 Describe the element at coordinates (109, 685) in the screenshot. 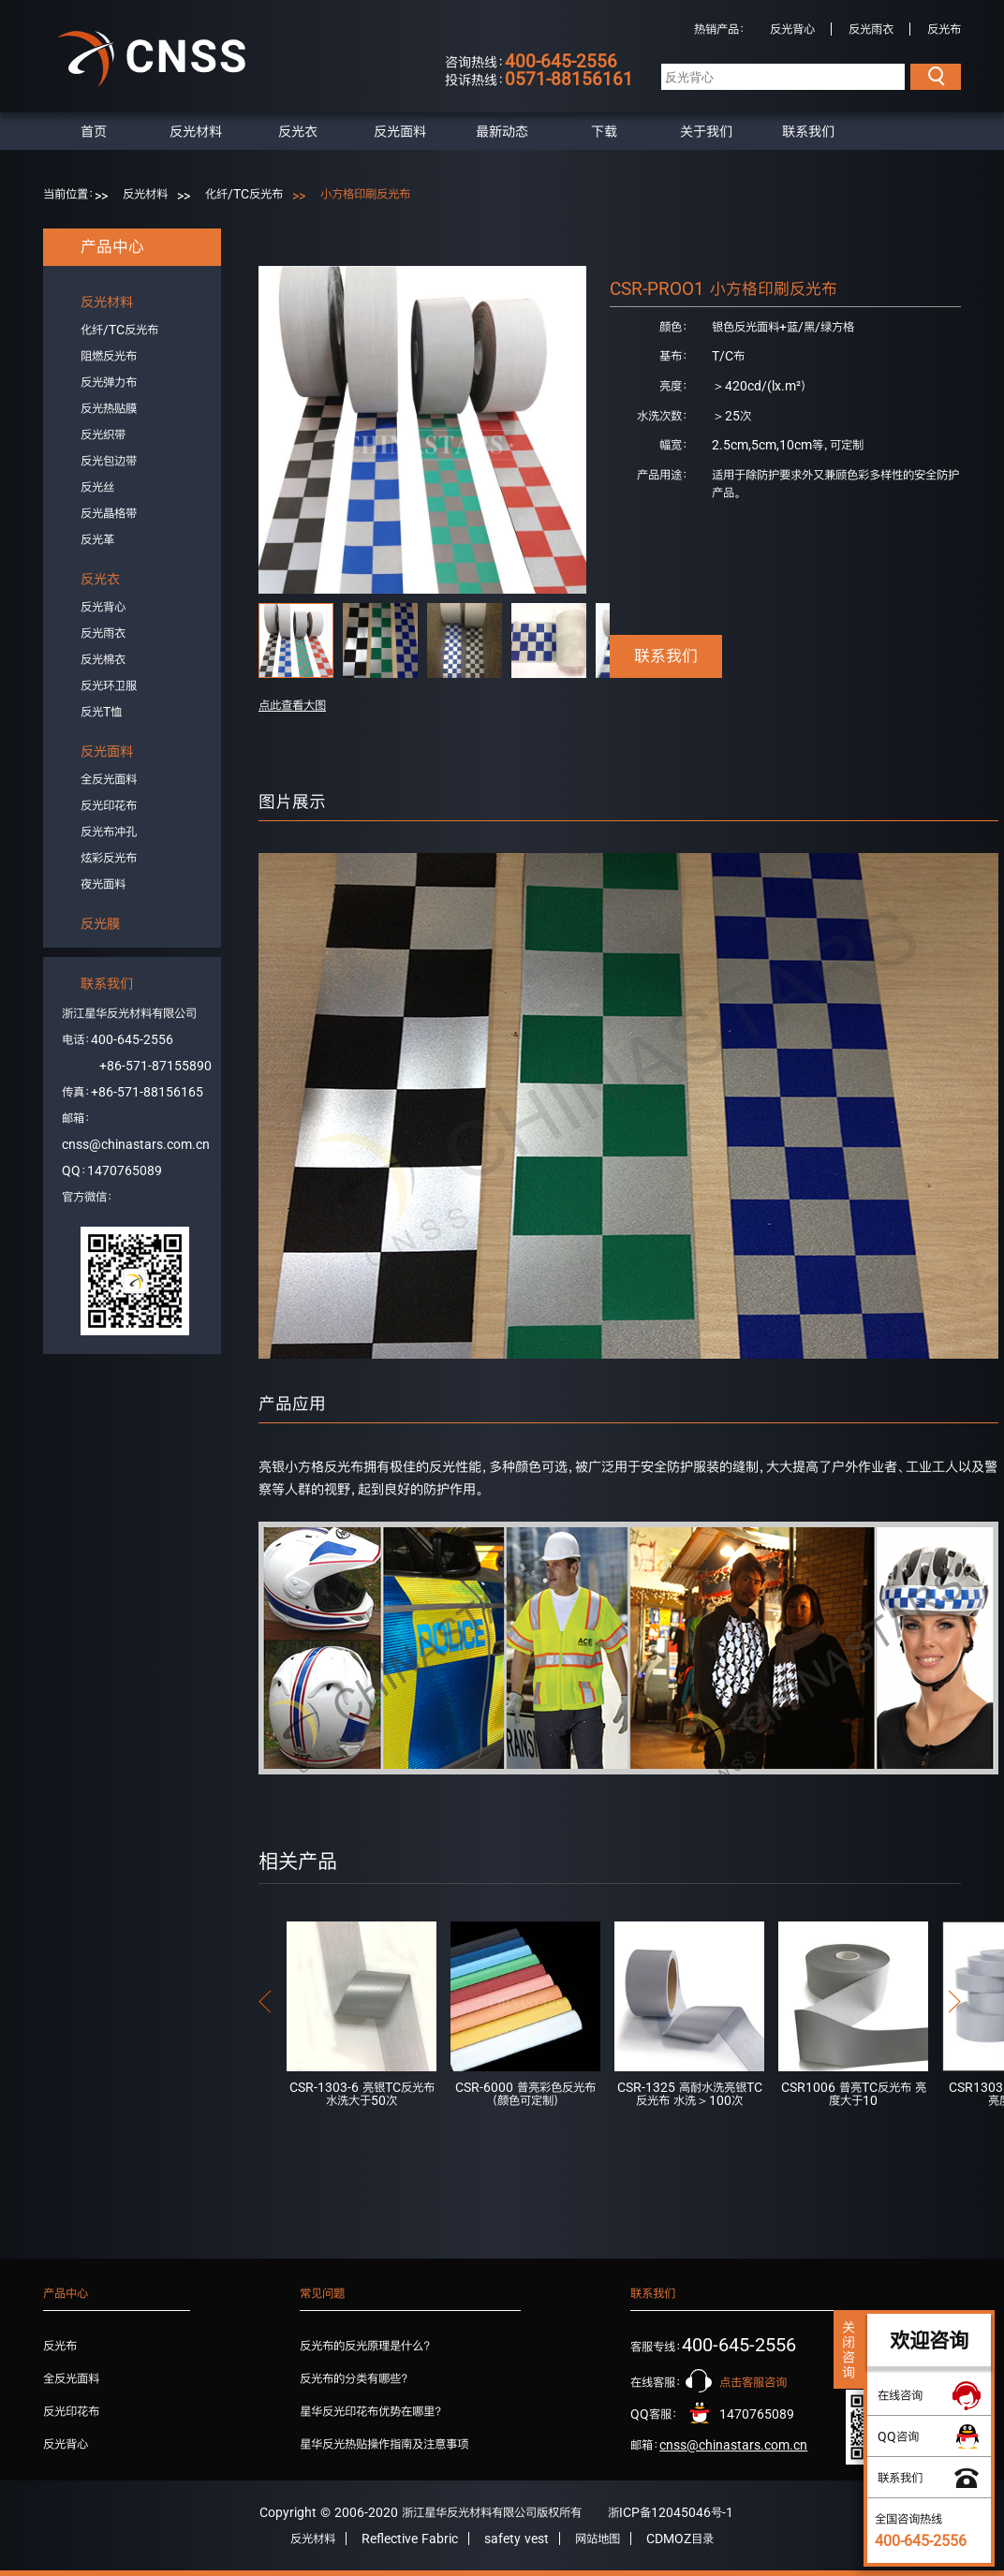

I see `反光环卫服` at that location.